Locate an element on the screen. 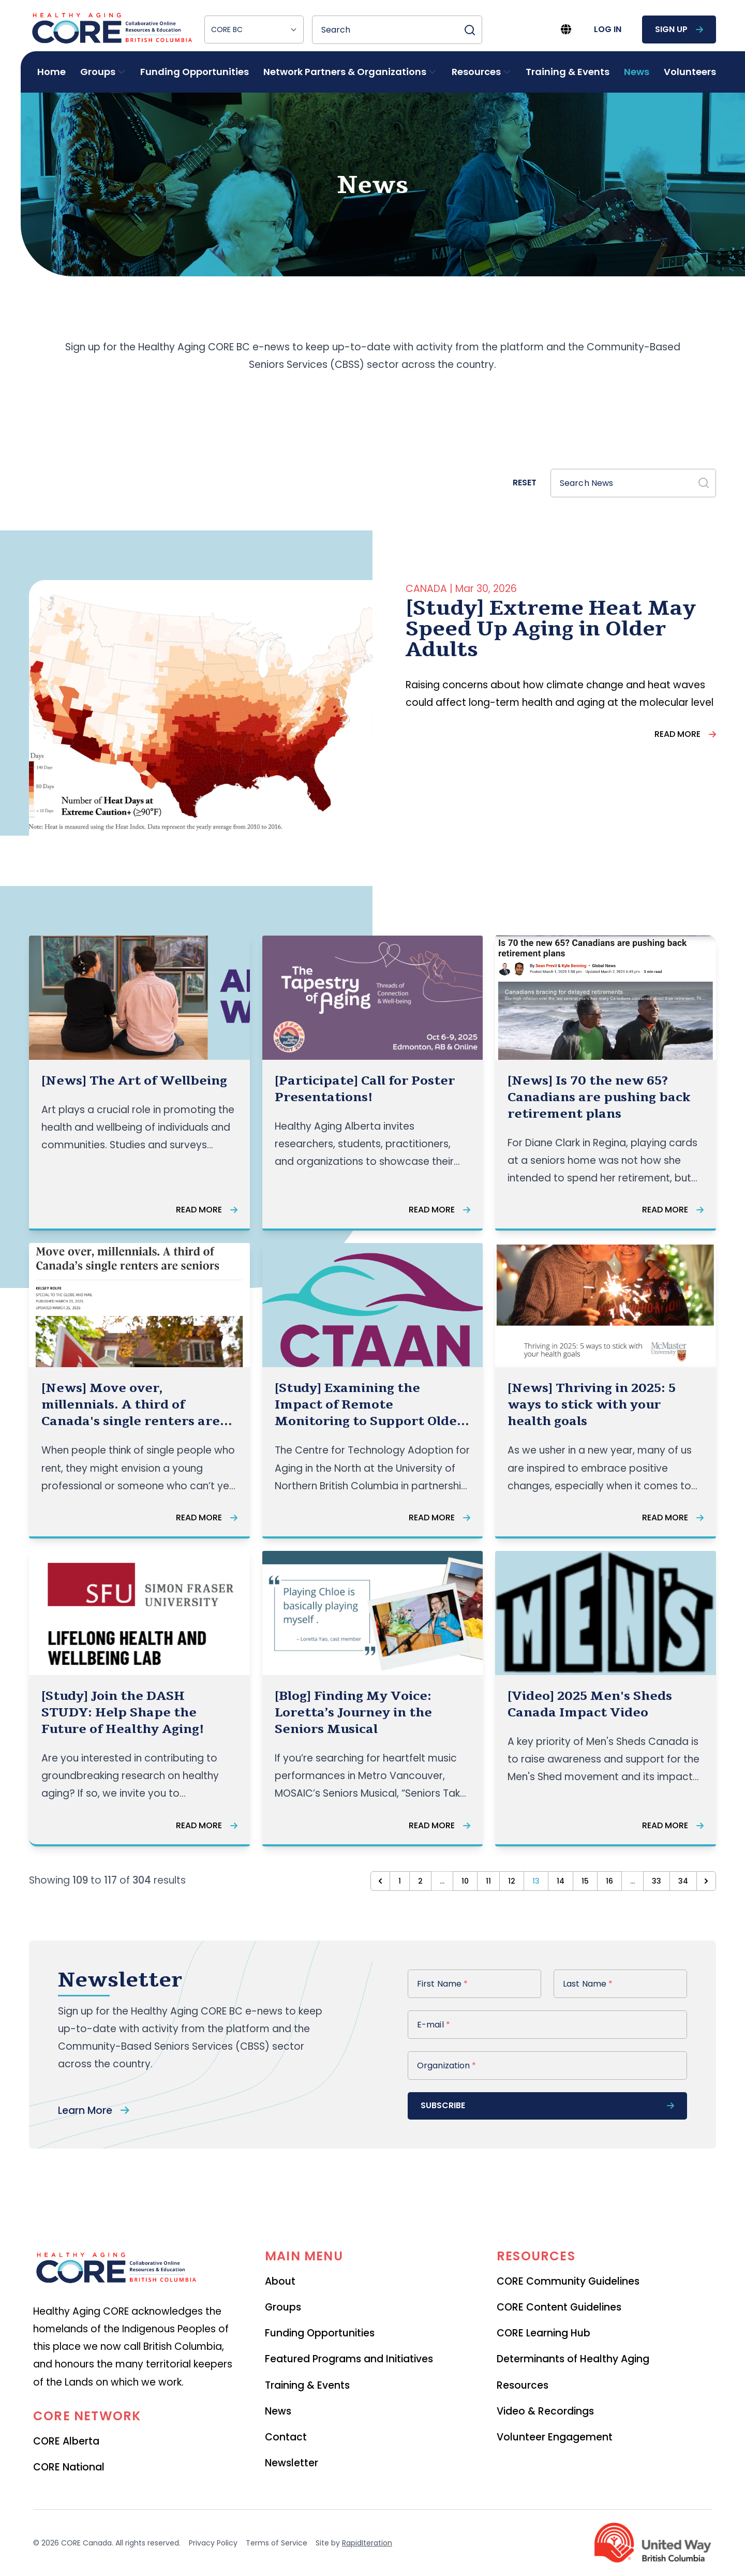 This screenshot has height=2576, width=745. Reset is located at coordinates (525, 482).